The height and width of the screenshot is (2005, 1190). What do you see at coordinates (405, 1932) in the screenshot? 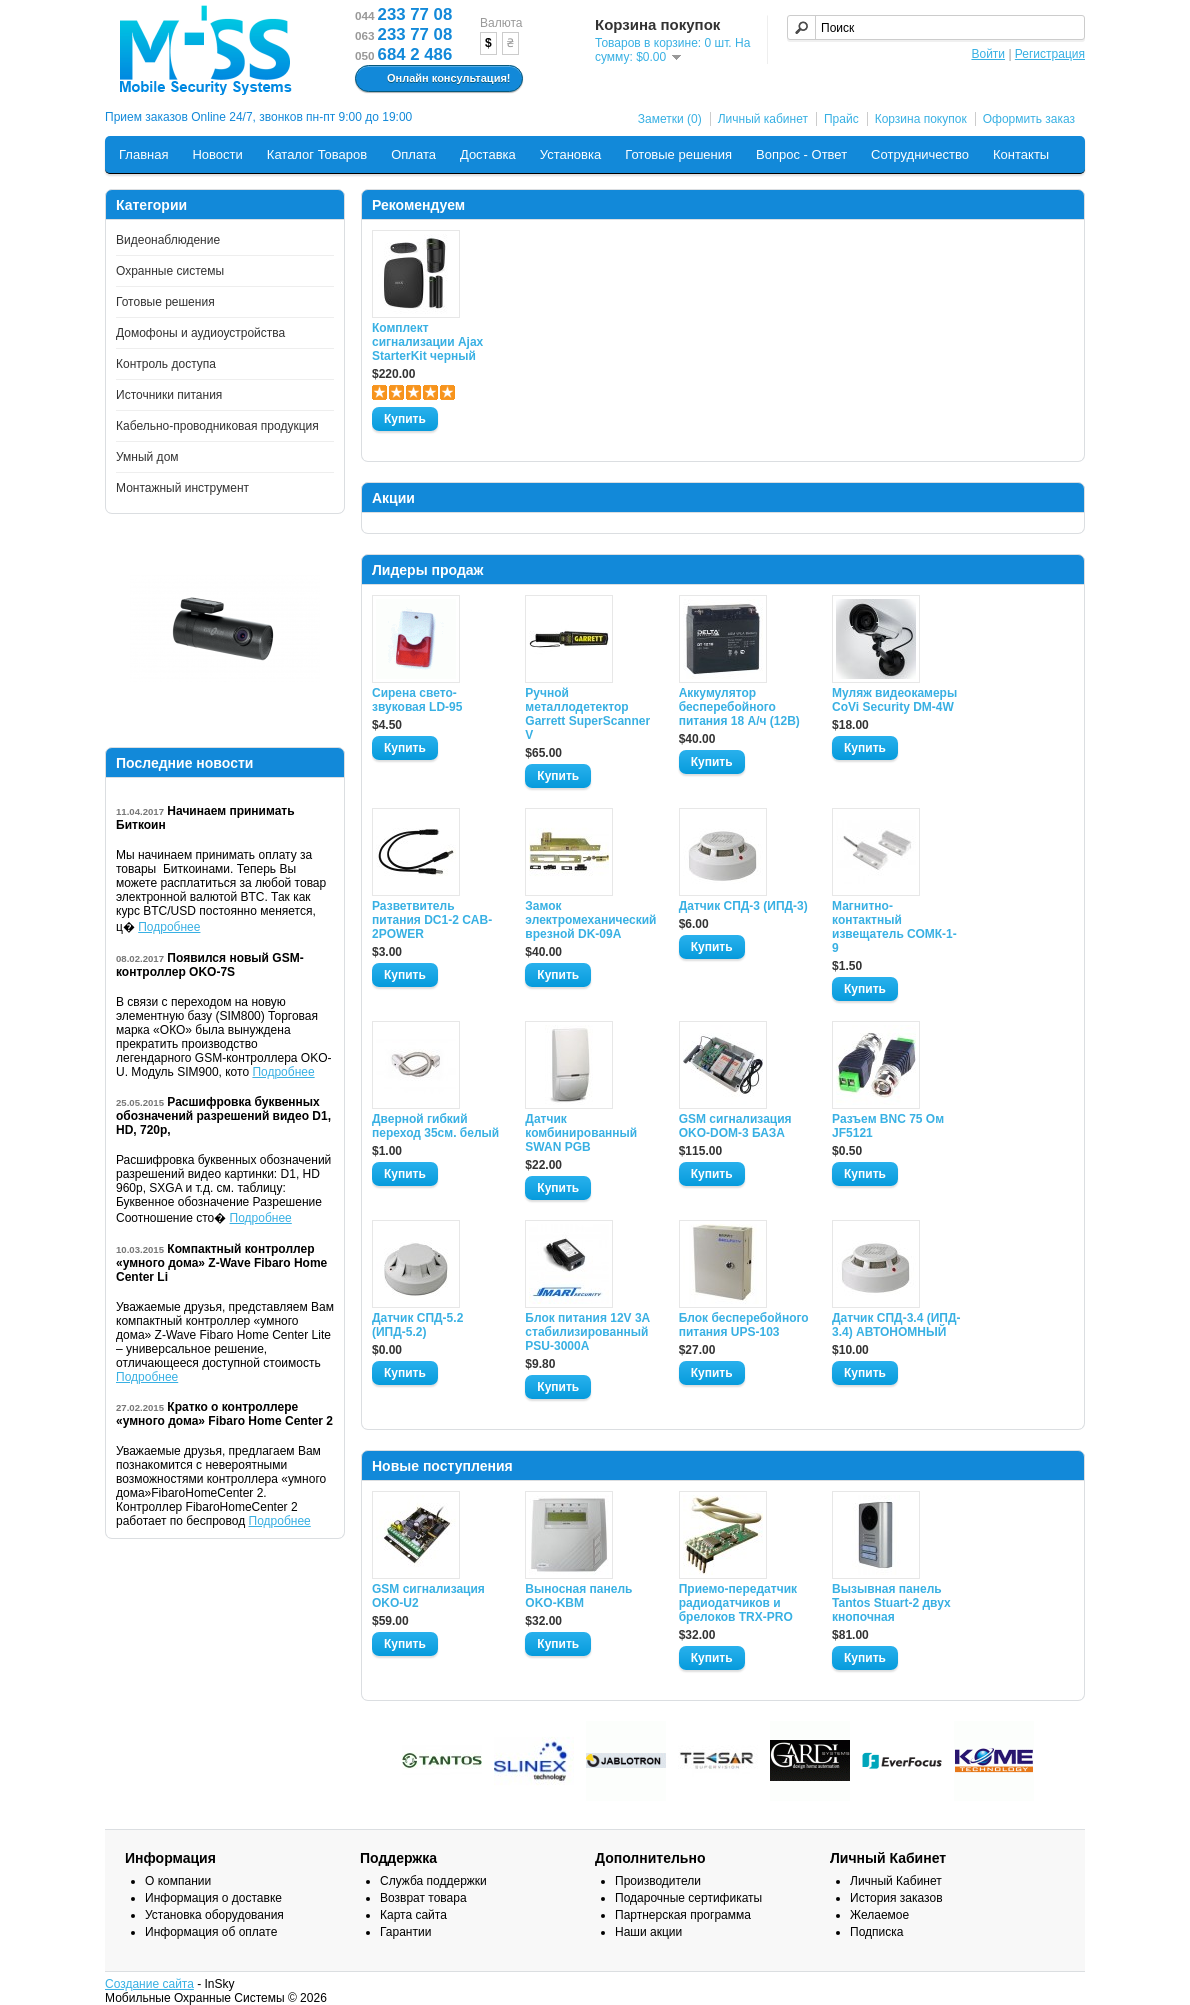
I see `Гарантии` at bounding box center [405, 1932].